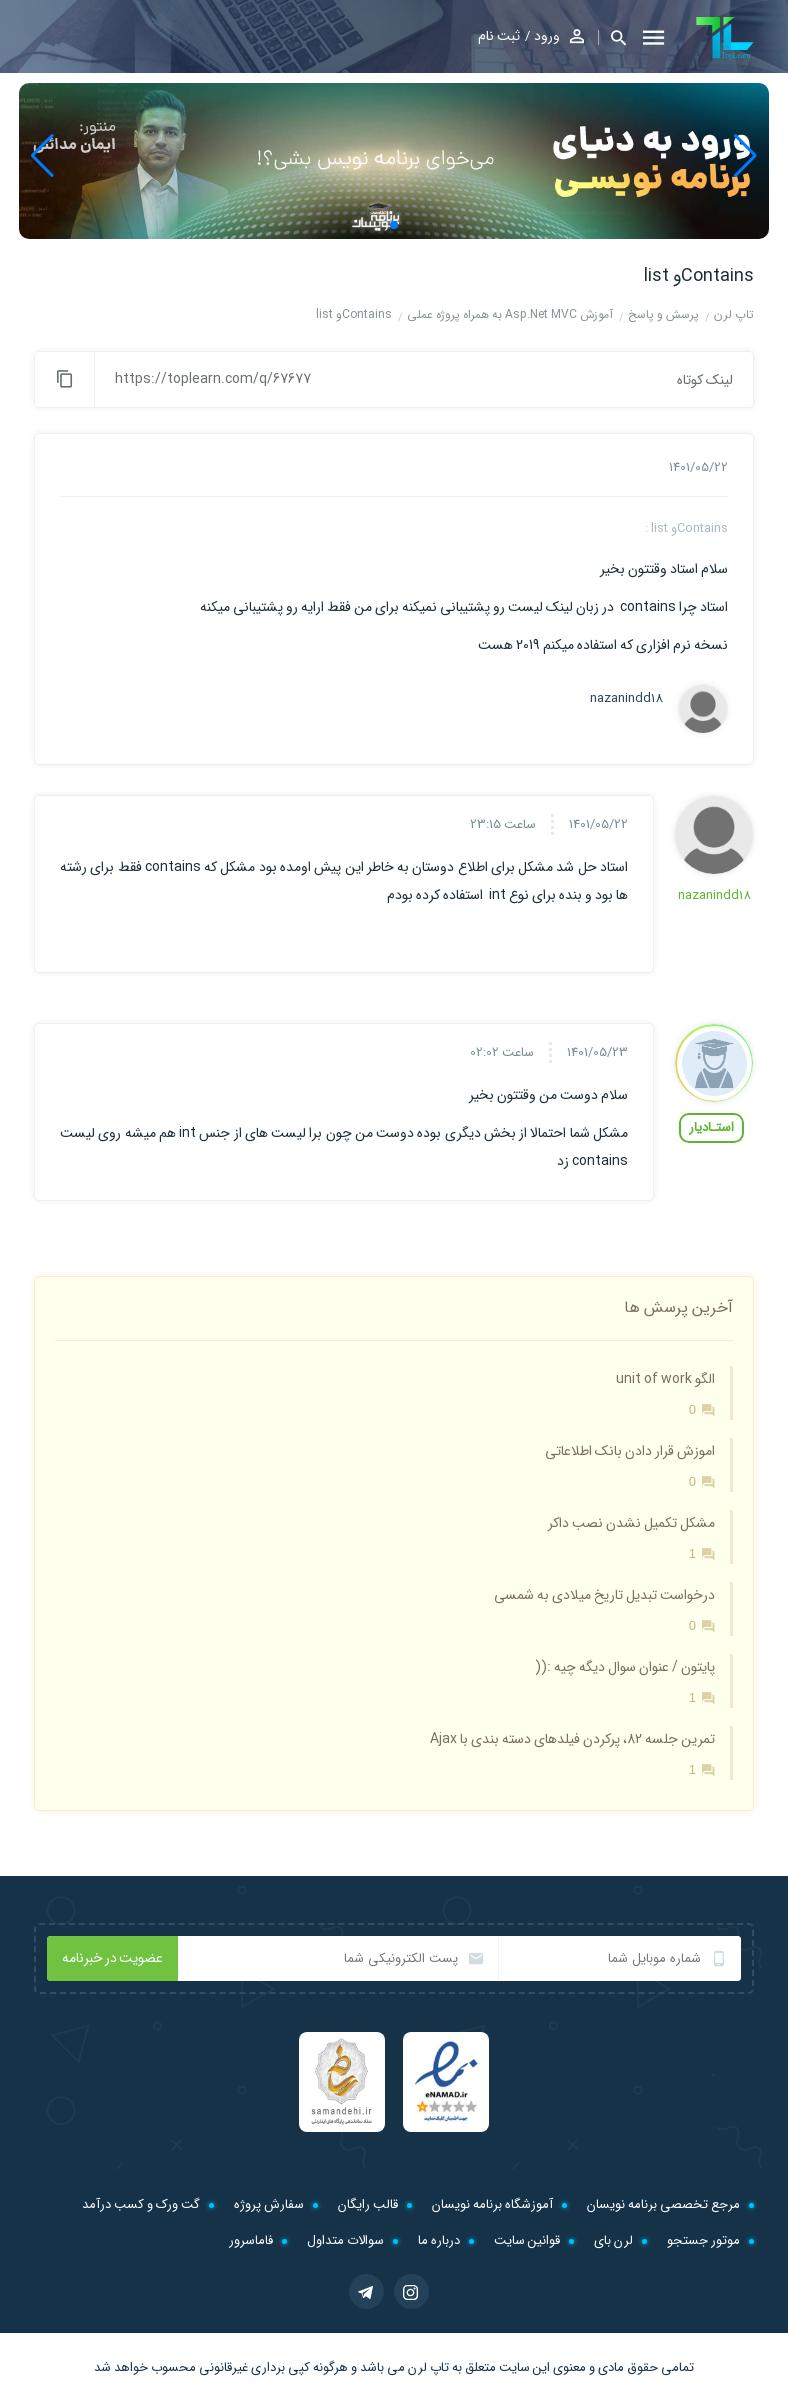 Image resolution: width=788 pixels, height=2402 pixels. Describe the element at coordinates (612, 37) in the screenshot. I see `[button]` at that location.